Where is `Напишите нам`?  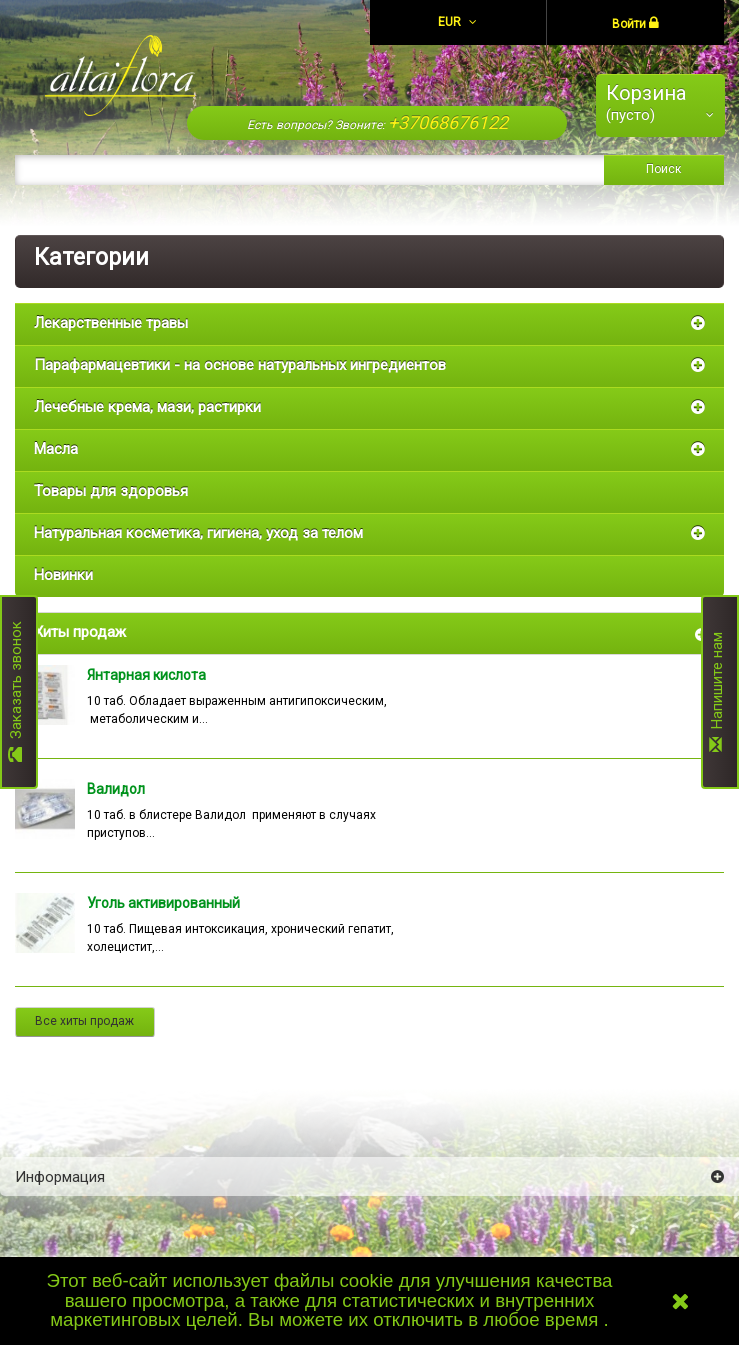 Напишите нам is located at coordinates (717, 692).